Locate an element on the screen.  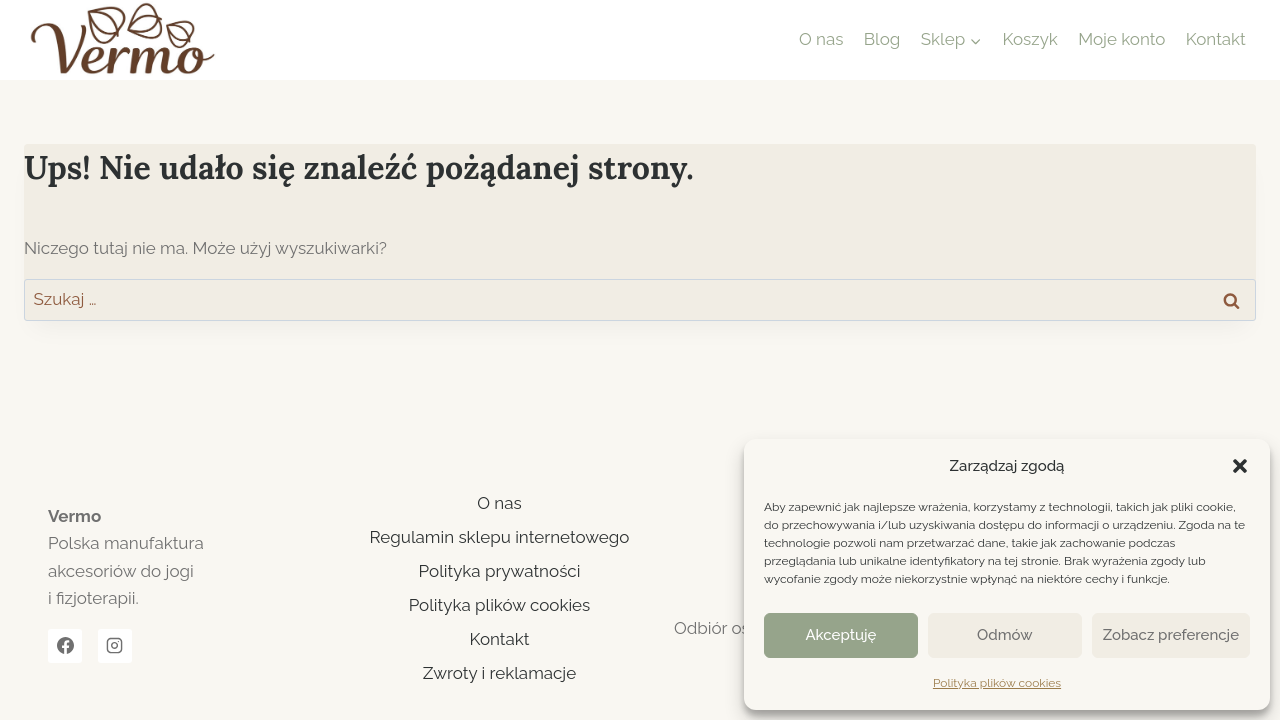
Moje konto is located at coordinates (1121, 39).